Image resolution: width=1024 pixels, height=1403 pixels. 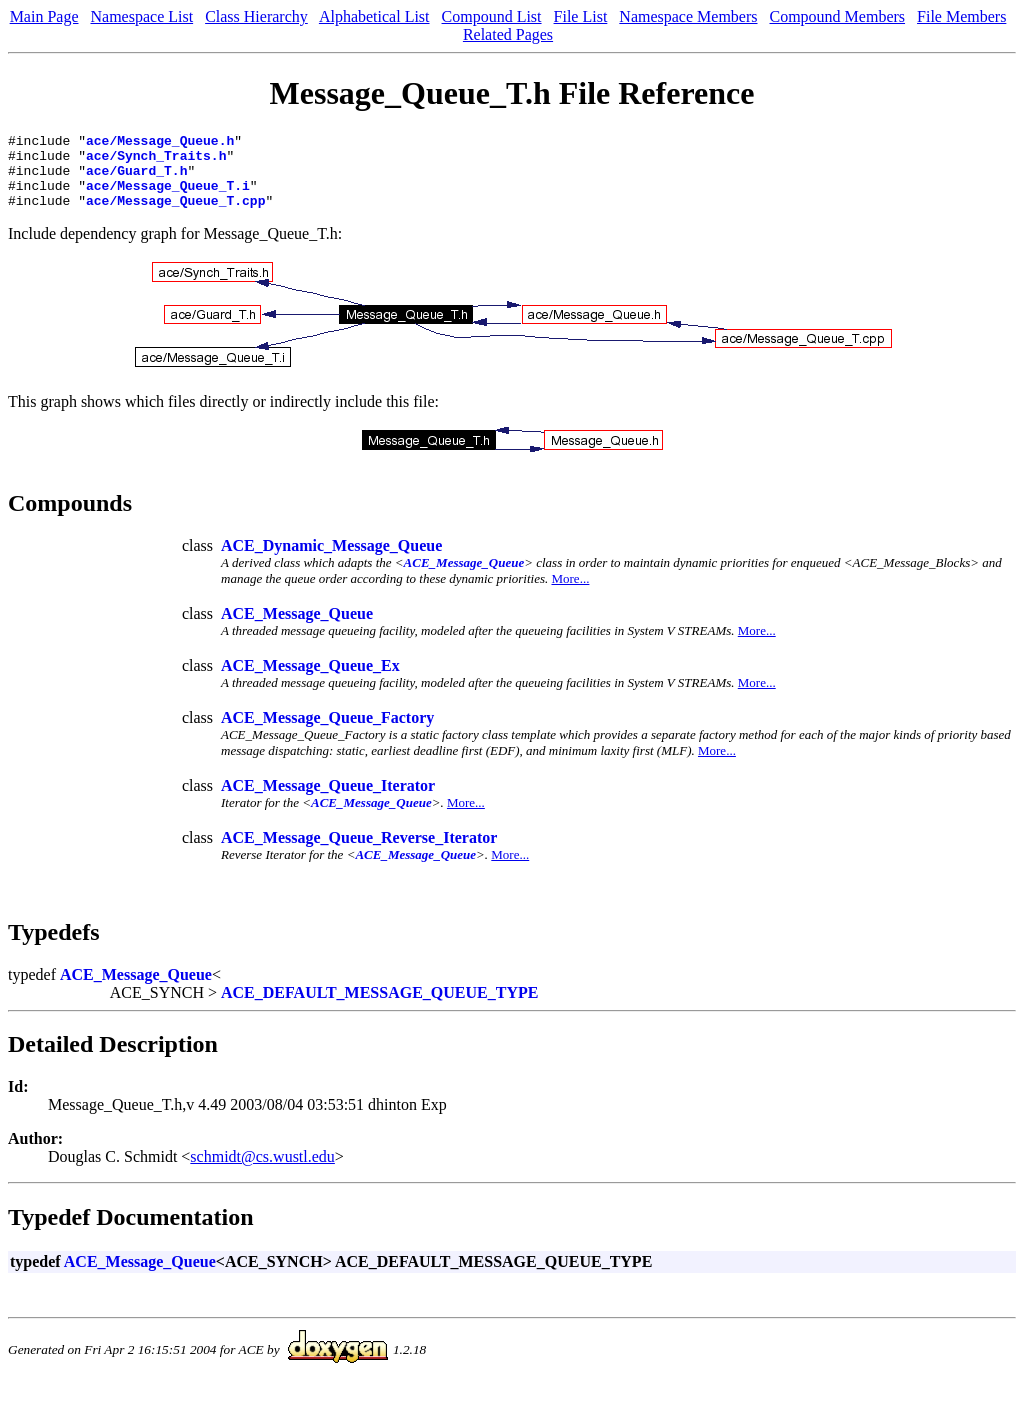 What do you see at coordinates (331, 560) in the screenshot?
I see `ACE_Dynamic_Message_Queue` at bounding box center [331, 560].